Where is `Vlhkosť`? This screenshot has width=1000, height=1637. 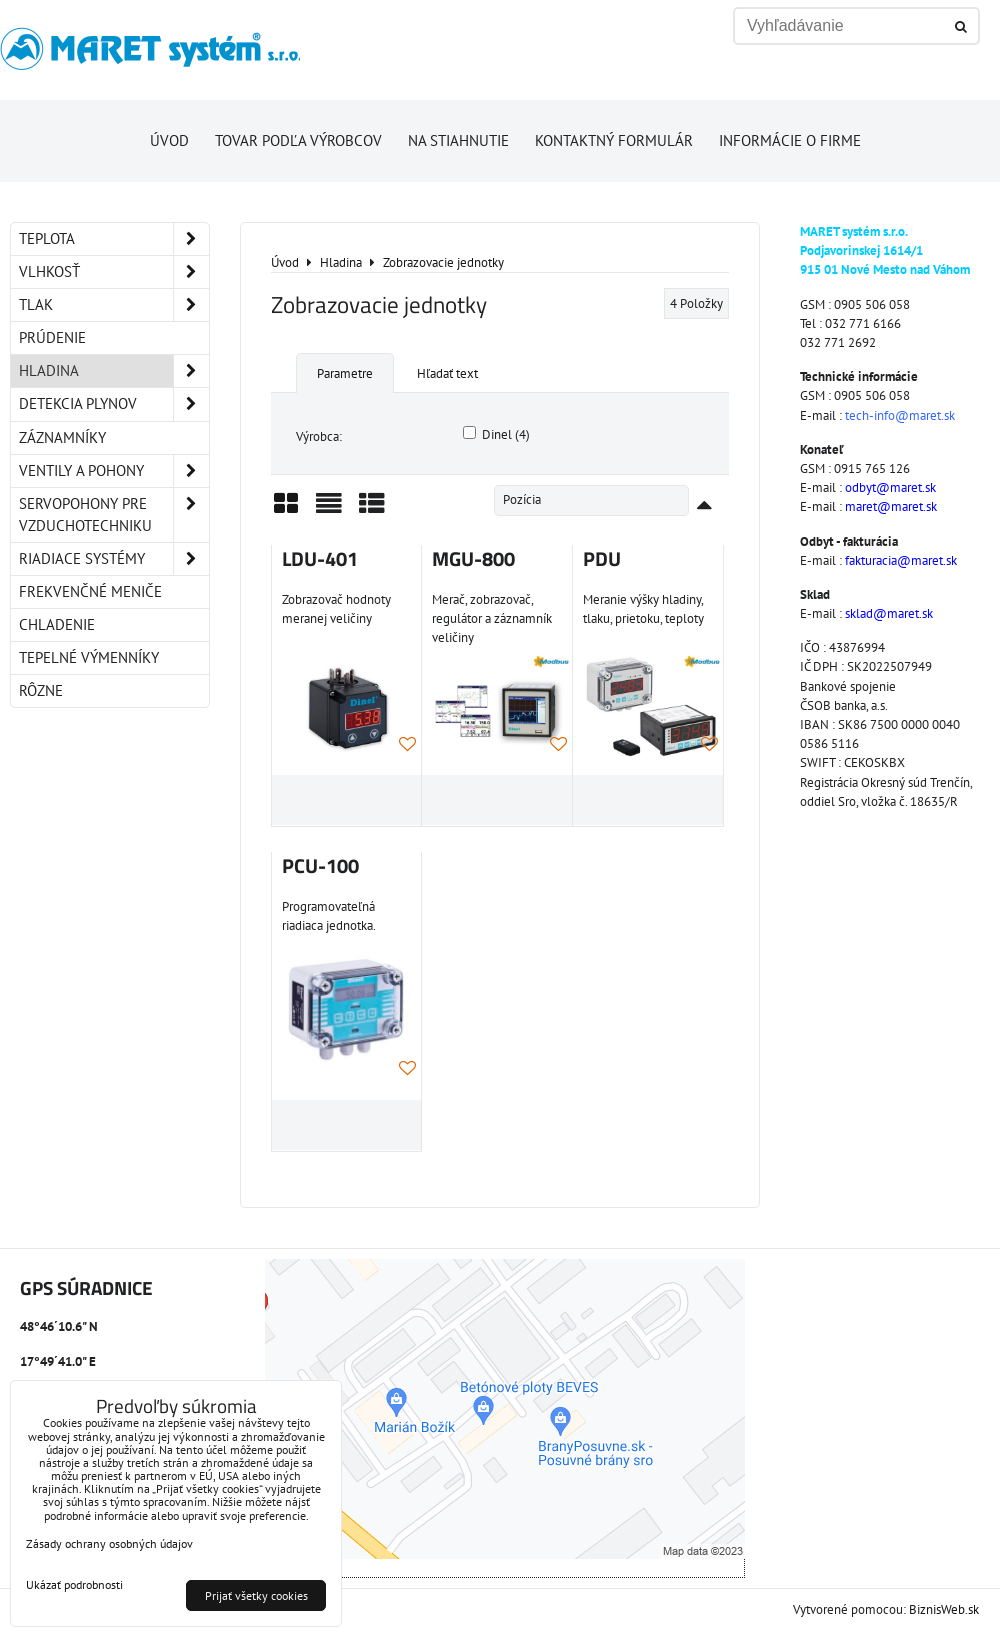 Vlhkosť is located at coordinates (114, 272).